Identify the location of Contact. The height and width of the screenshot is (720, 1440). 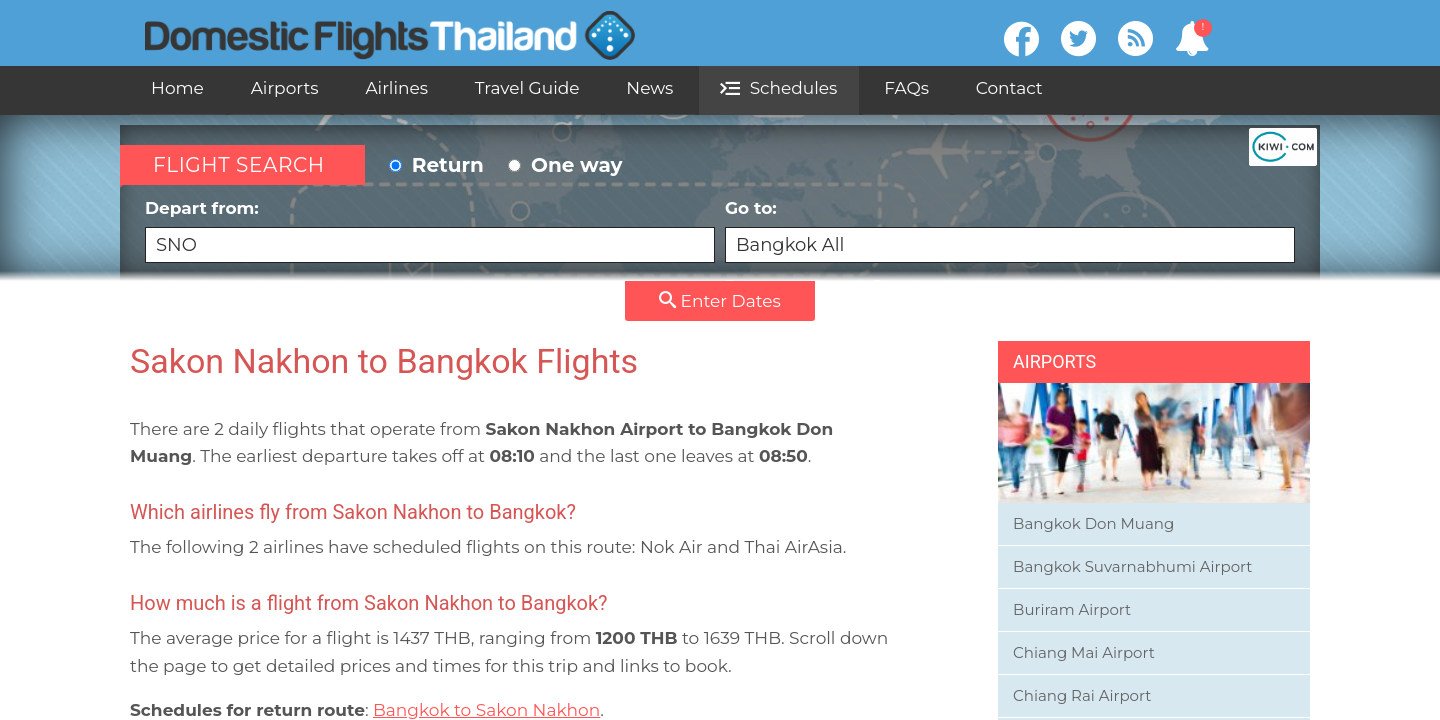
(1009, 88).